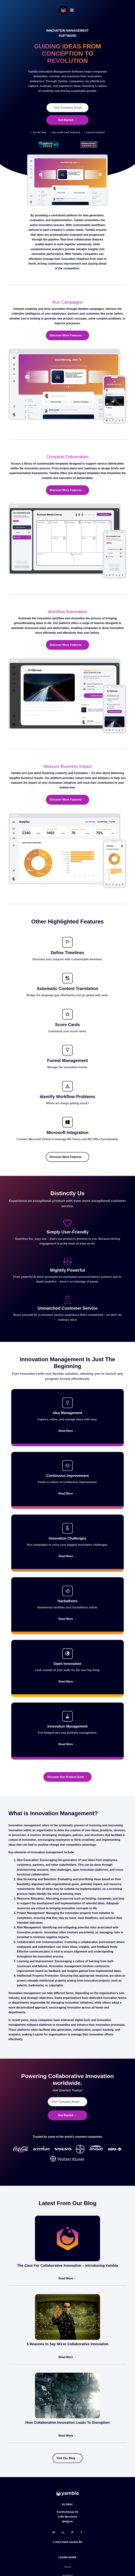 The width and height of the screenshot is (135, 2576). Describe the element at coordinates (63, 2532) in the screenshot. I see `[LinkedIn]` at that location.